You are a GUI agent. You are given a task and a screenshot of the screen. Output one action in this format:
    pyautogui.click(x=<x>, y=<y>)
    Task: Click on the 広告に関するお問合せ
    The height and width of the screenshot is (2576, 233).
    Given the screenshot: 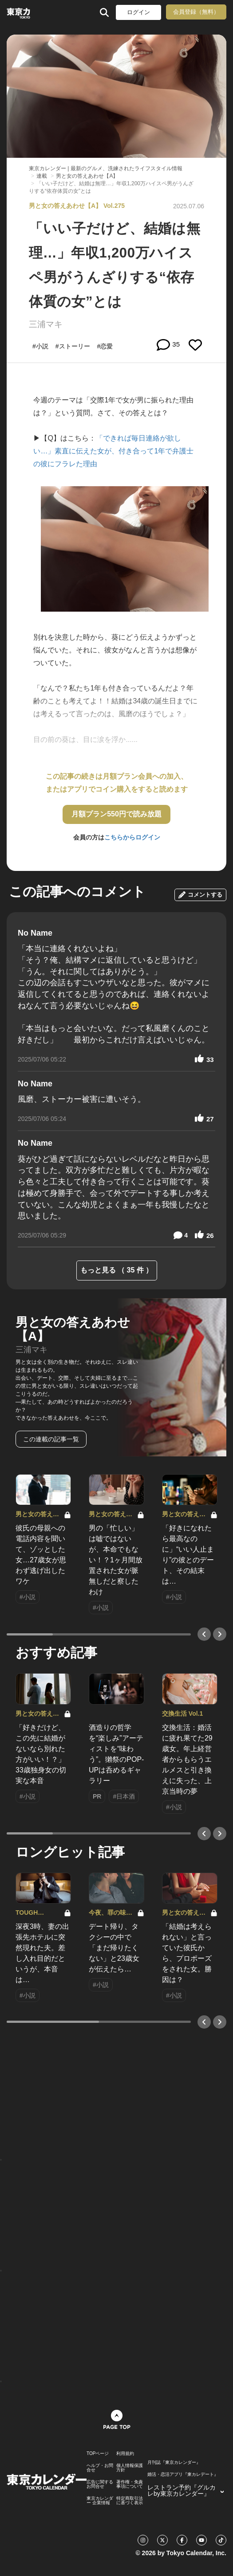 What is the action you would take?
    pyautogui.click(x=100, y=2484)
    